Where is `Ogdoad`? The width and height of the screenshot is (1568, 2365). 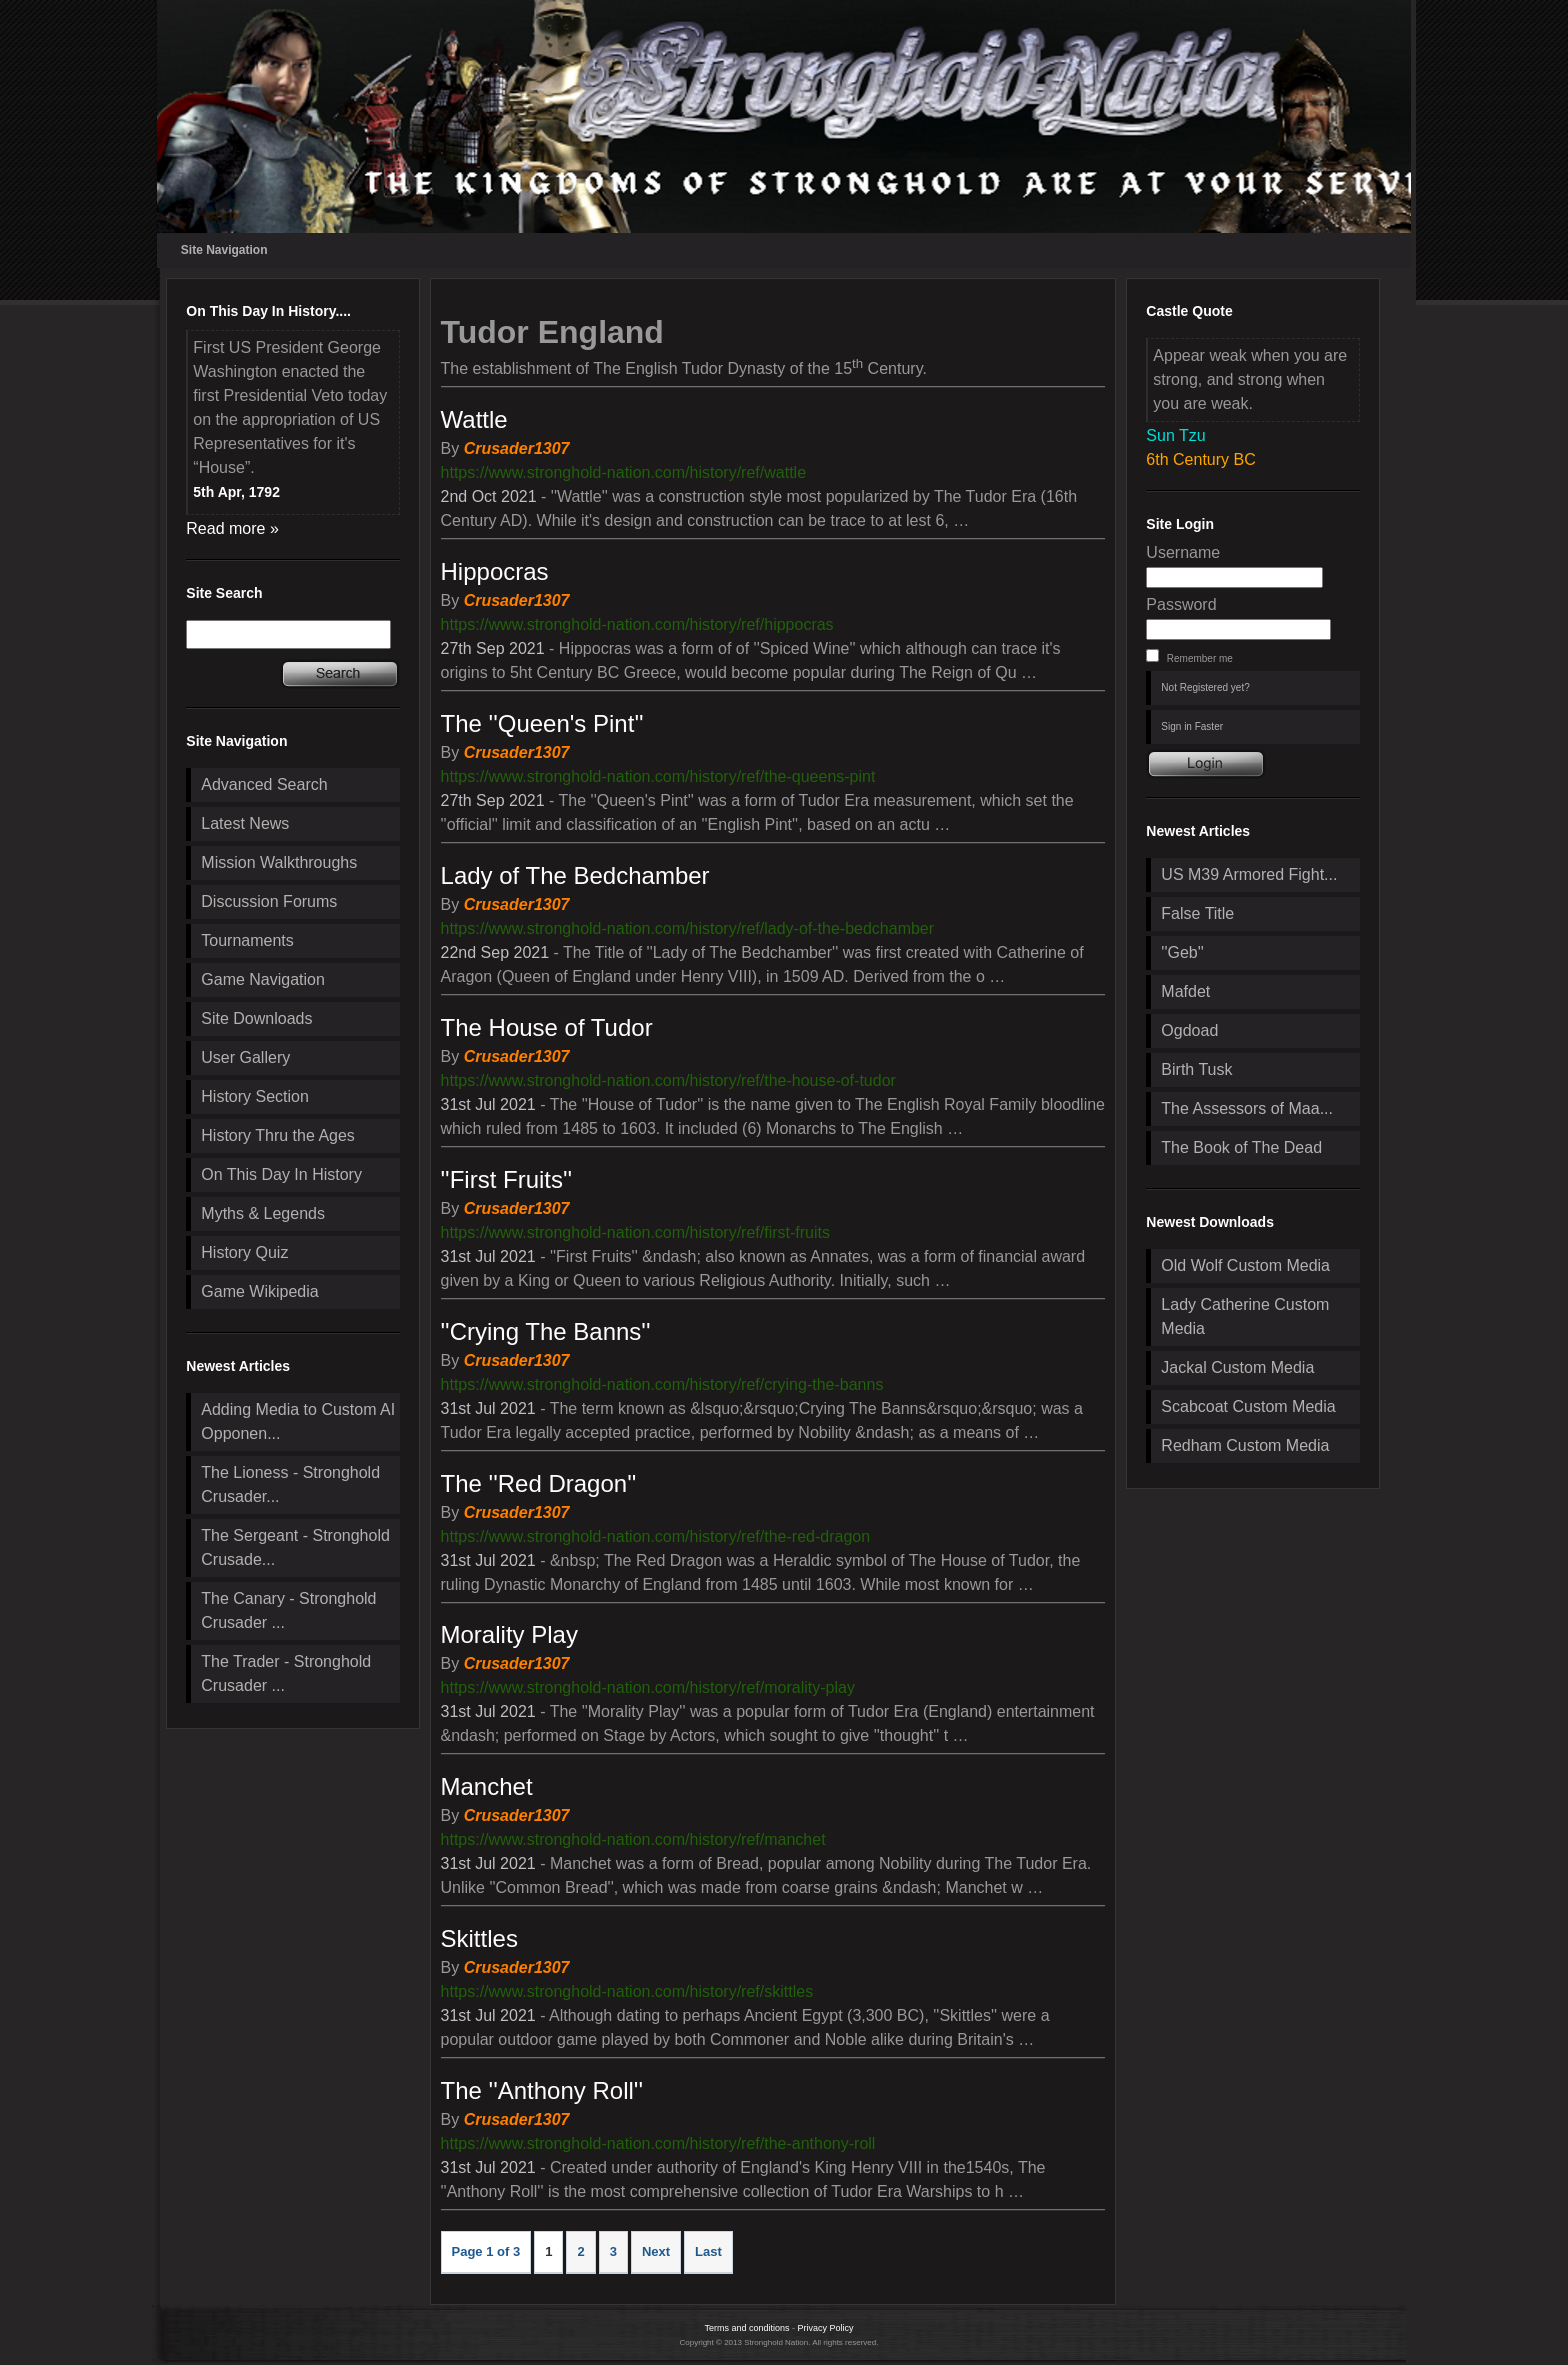
Ogdoad is located at coordinates (1189, 1030).